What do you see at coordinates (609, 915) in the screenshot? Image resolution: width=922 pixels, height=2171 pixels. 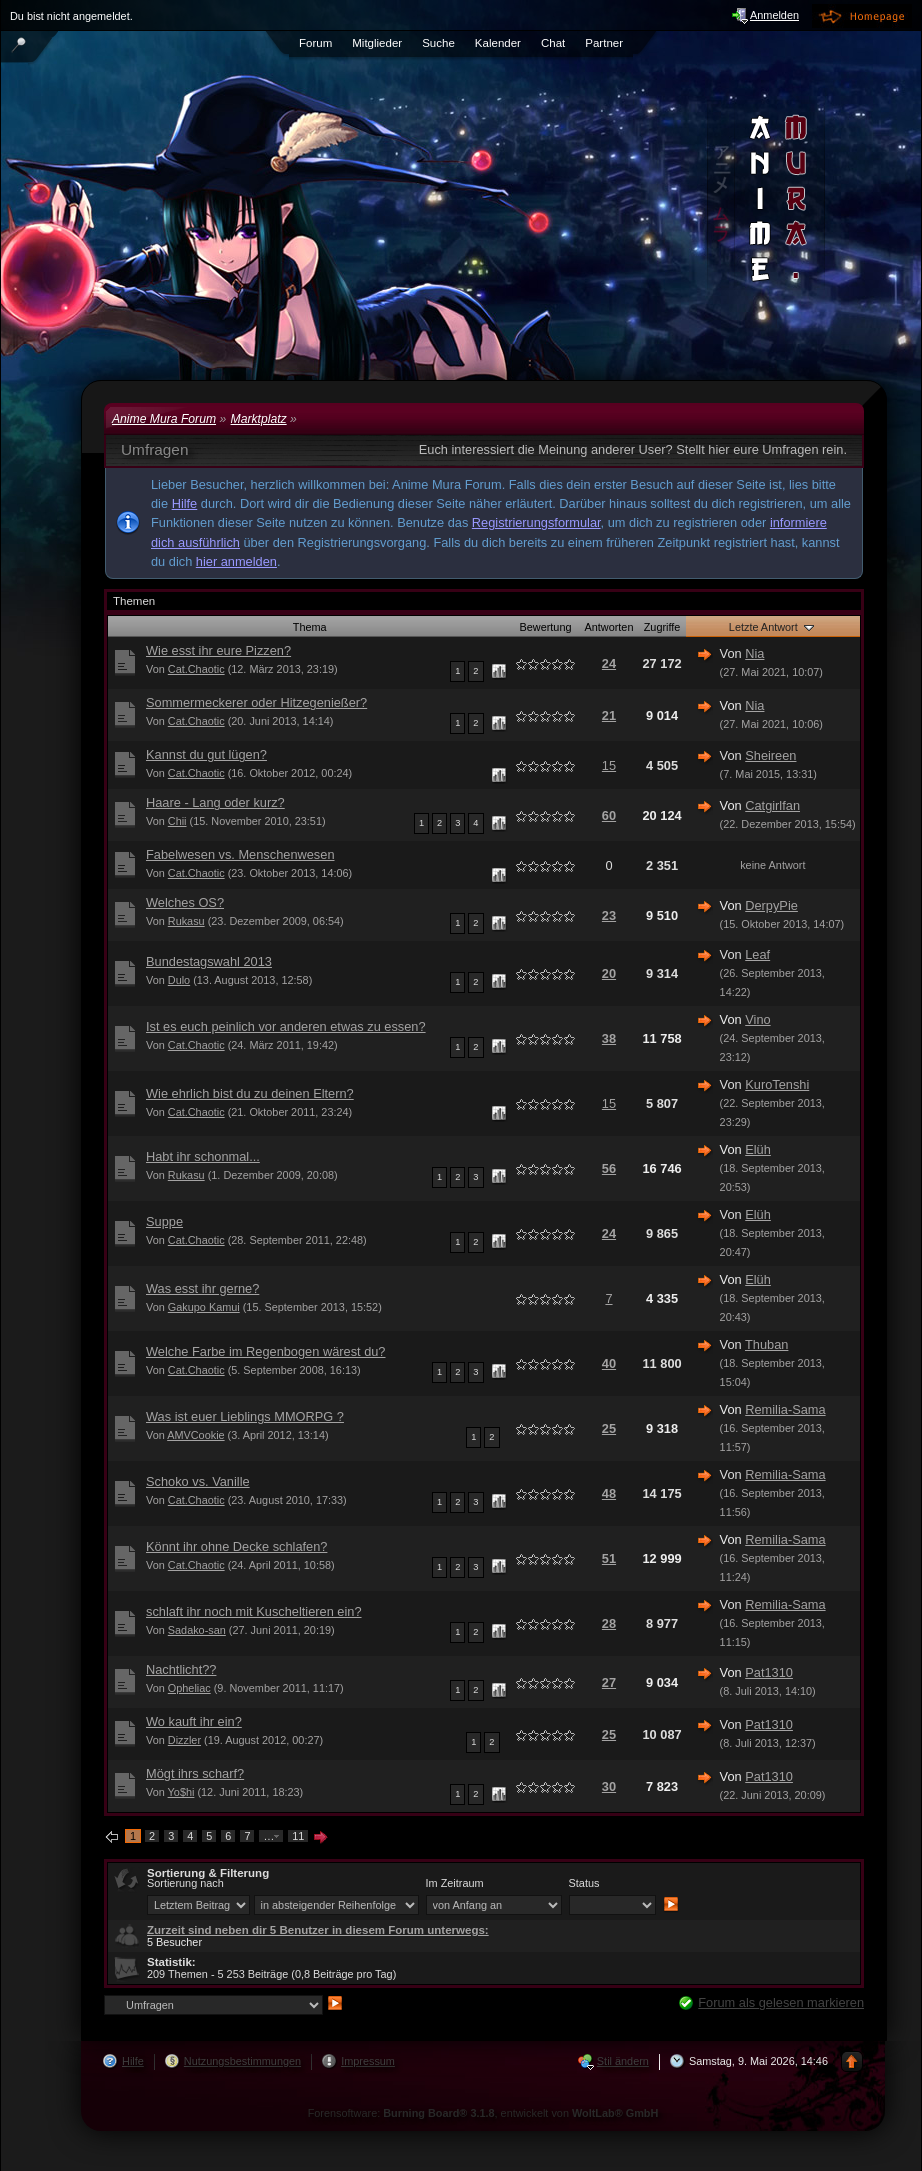 I see `23` at bounding box center [609, 915].